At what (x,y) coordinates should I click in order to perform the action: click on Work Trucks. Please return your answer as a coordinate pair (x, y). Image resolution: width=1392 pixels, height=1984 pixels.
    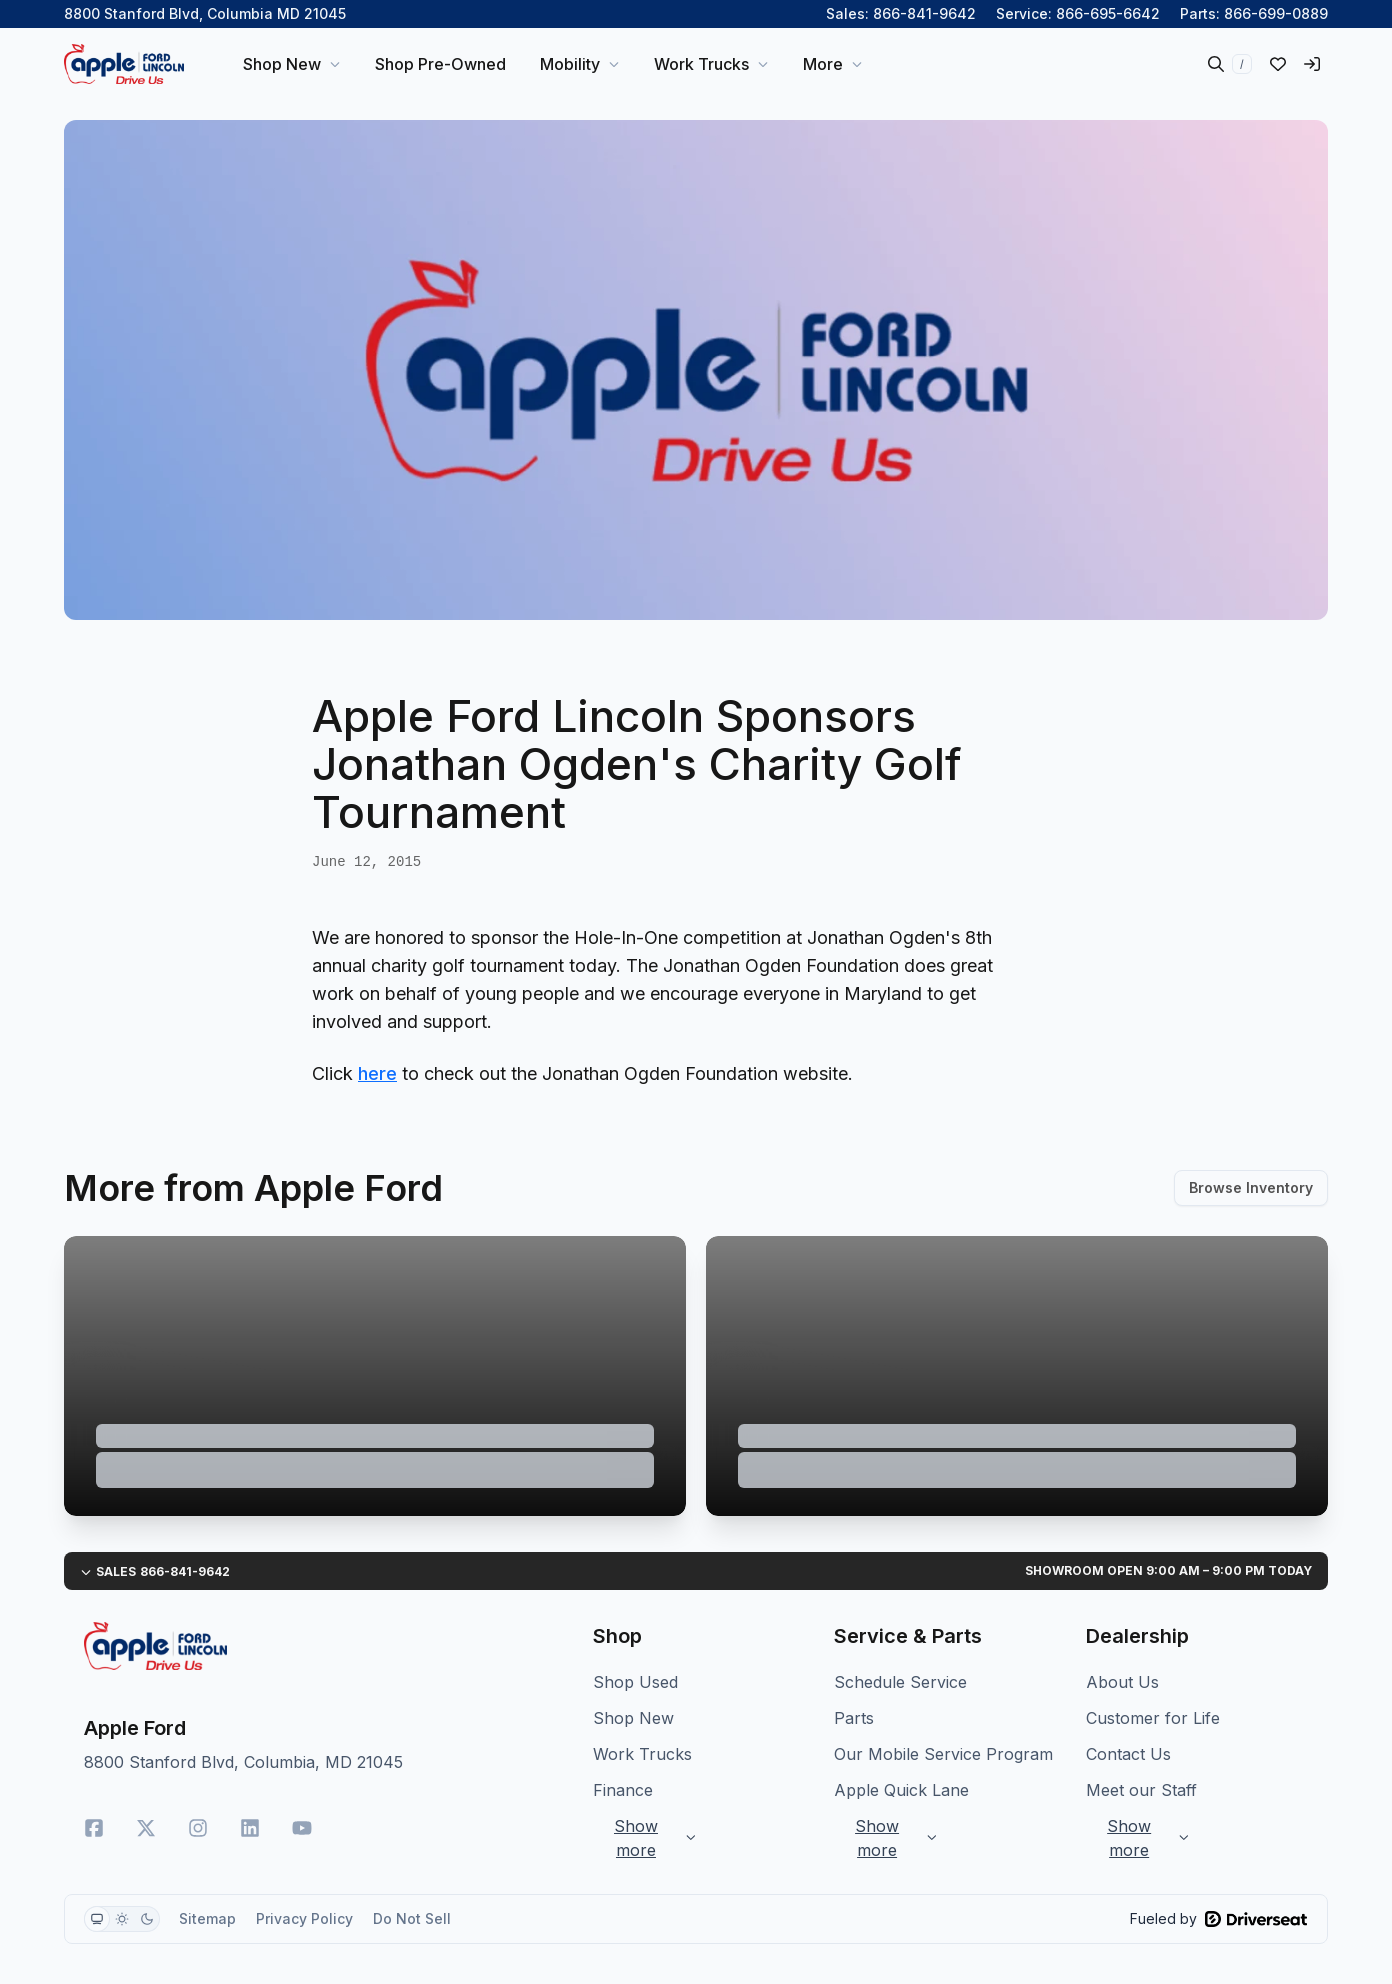
    Looking at the image, I should click on (642, 1754).